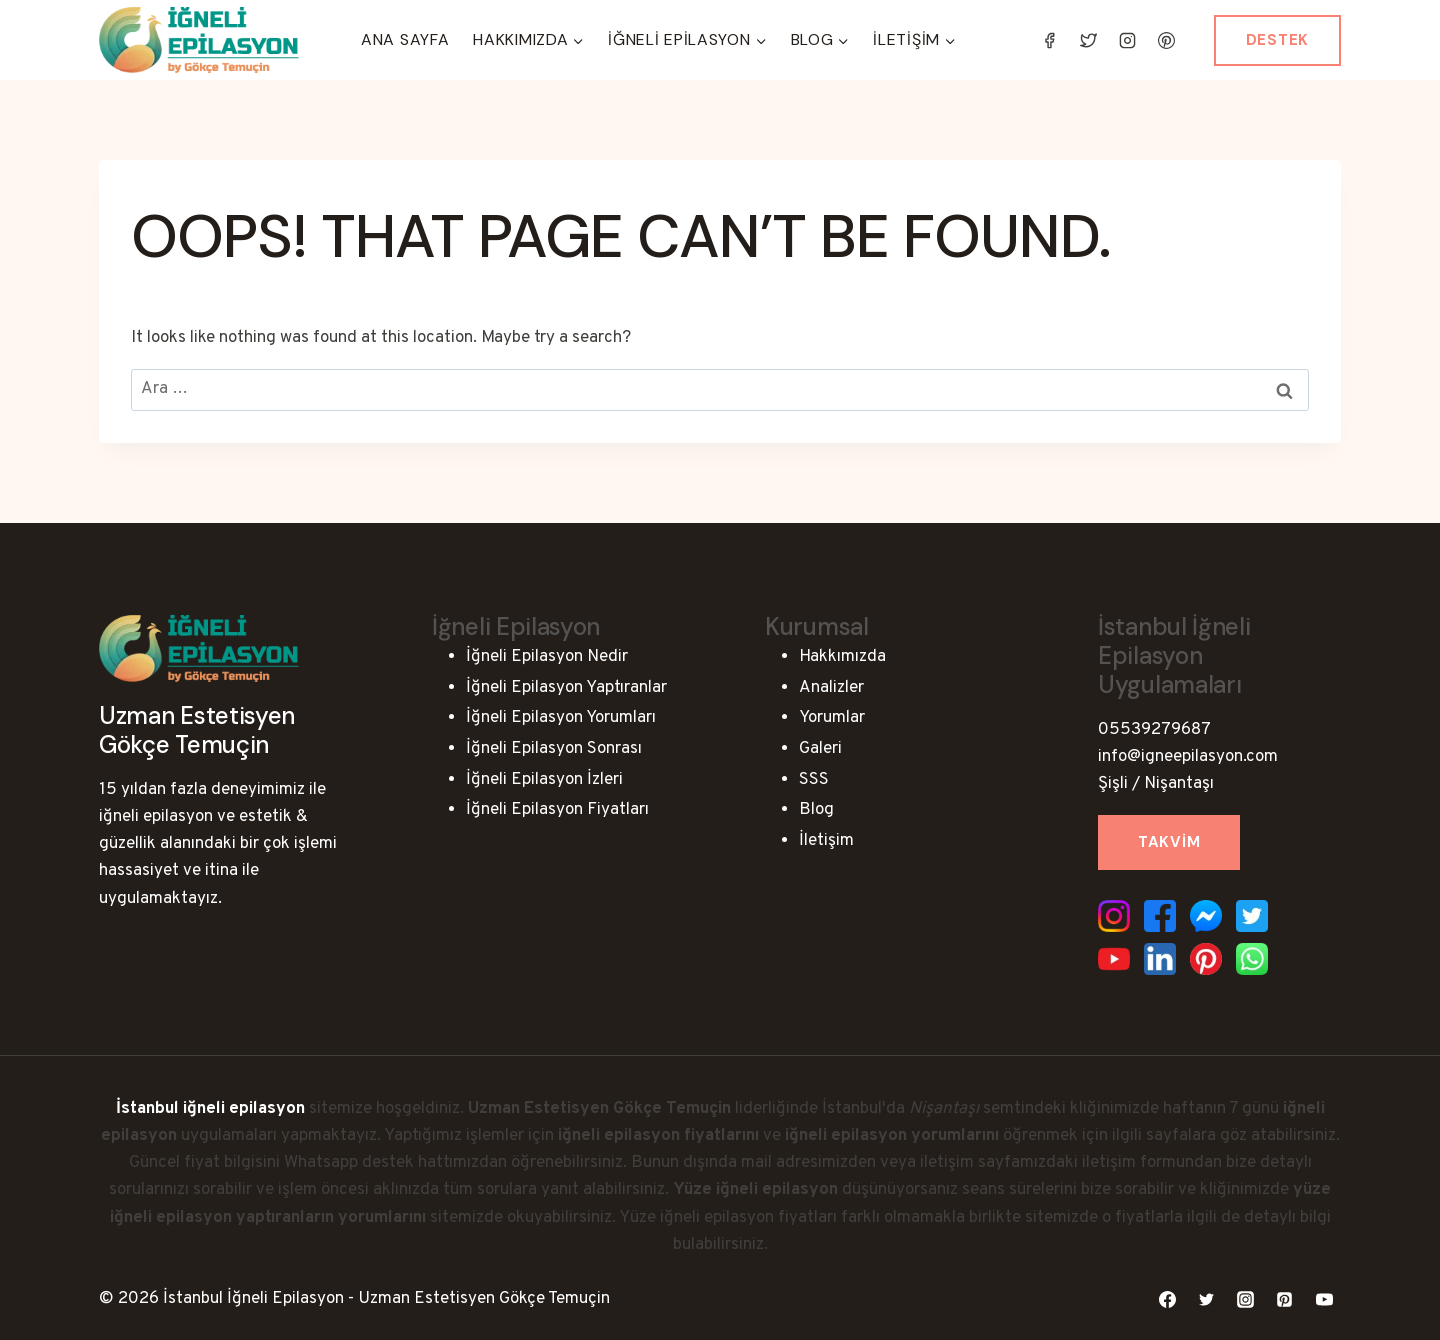 This screenshot has height=1340, width=1440. I want to click on İletişim, so click(826, 841).